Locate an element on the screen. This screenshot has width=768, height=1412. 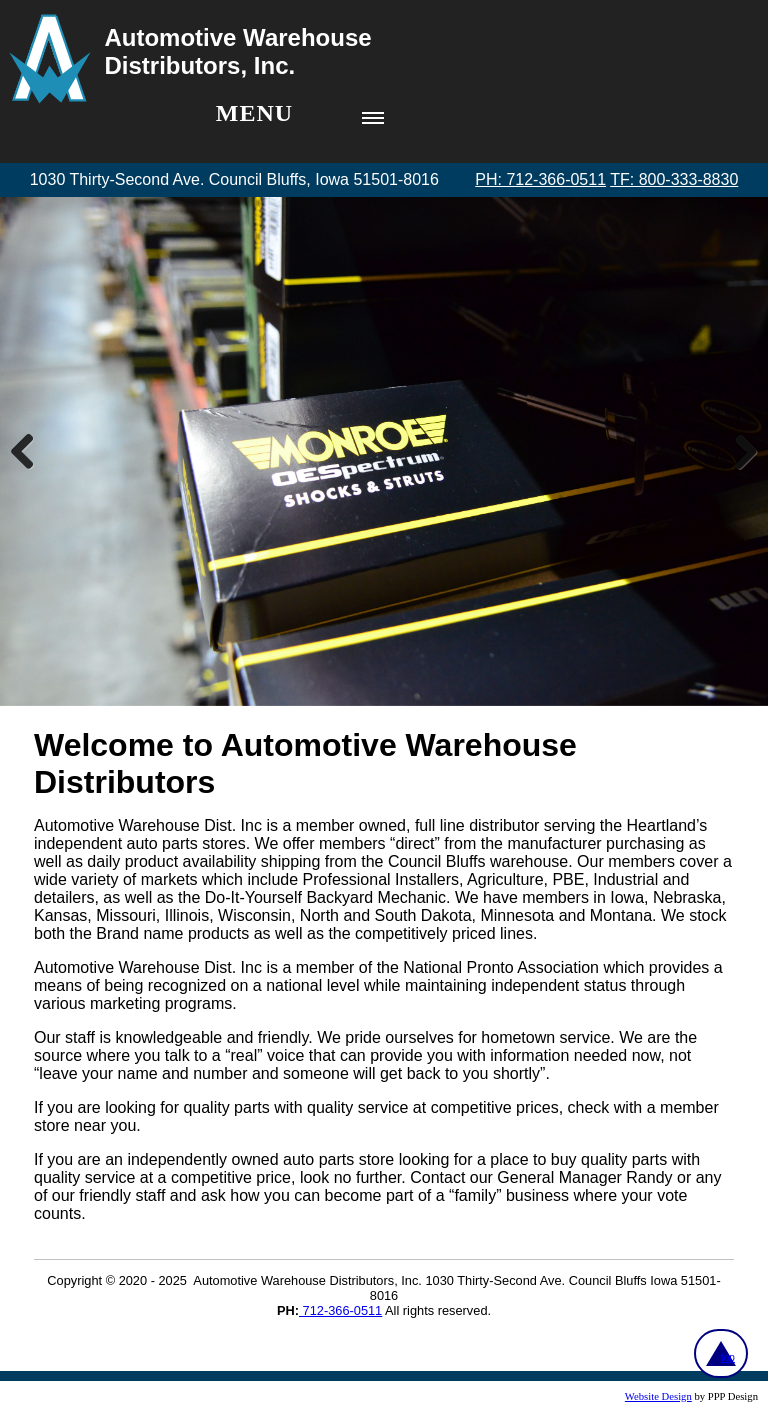
Next is located at coordinates (738, 451).